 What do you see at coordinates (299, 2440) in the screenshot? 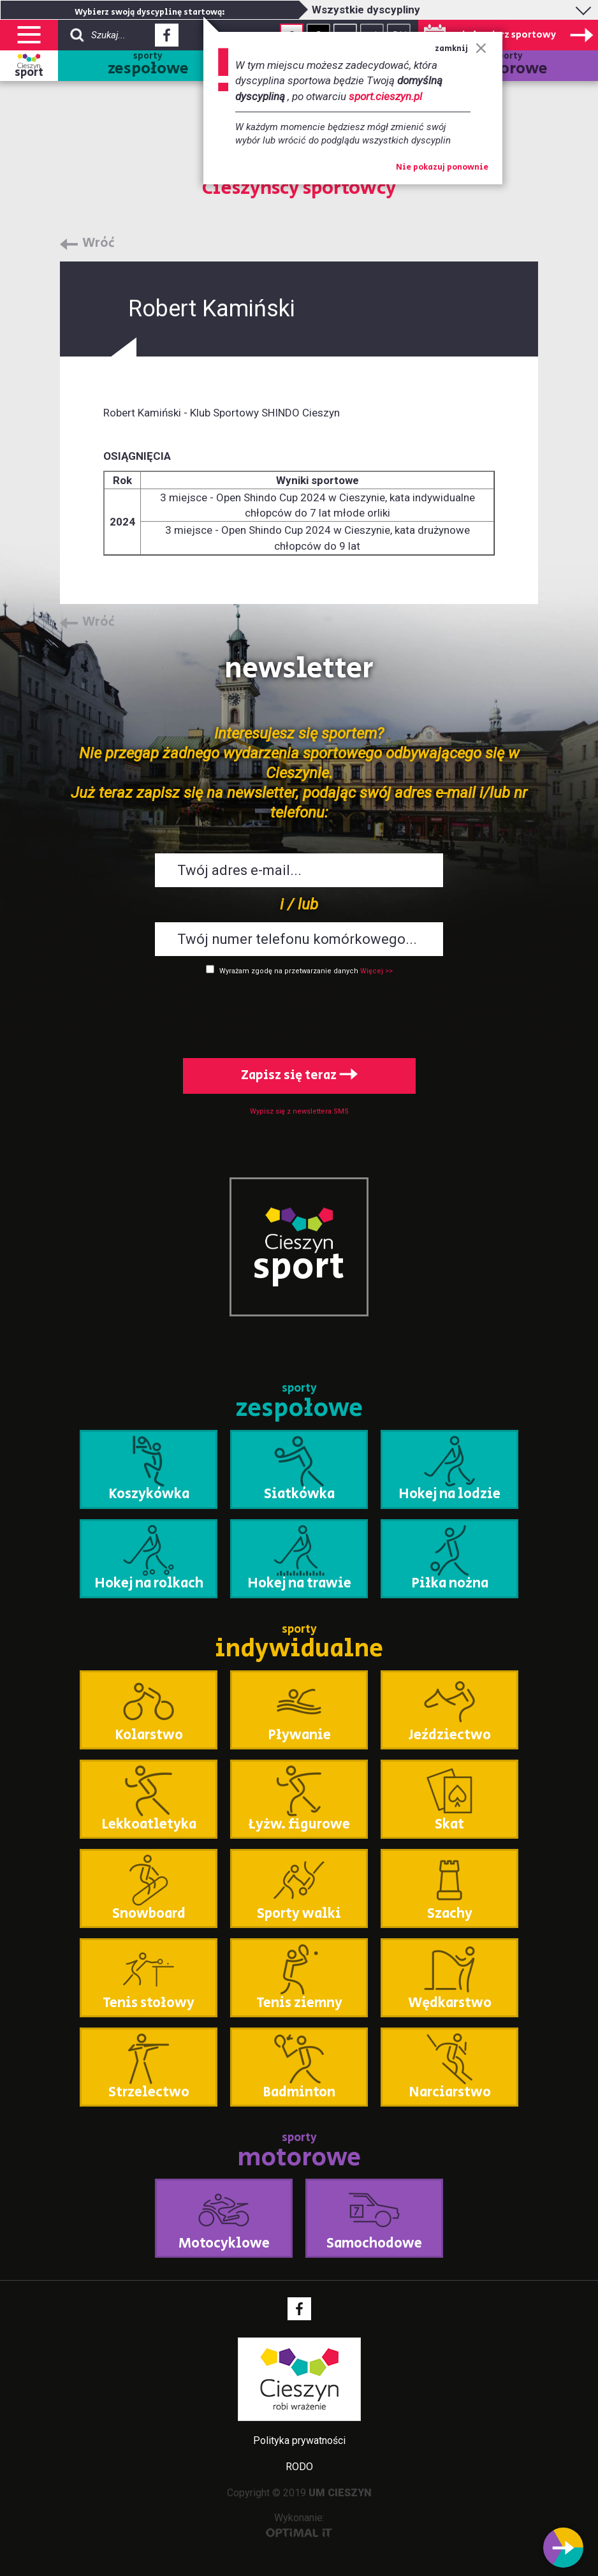
I see `Polityka prywatności` at bounding box center [299, 2440].